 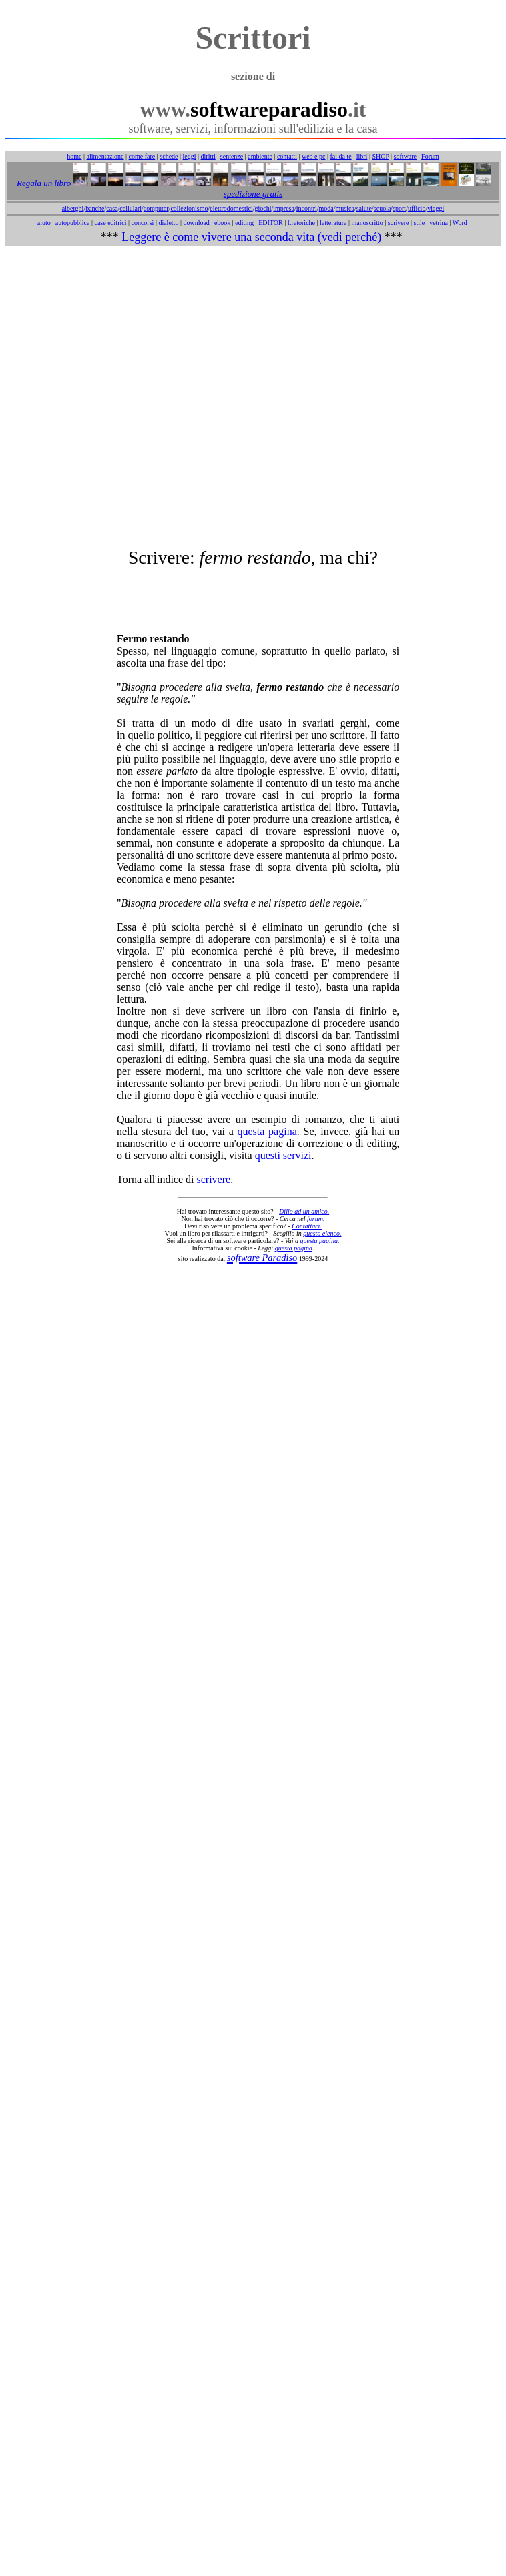 I want to click on Word, so click(x=460, y=222).